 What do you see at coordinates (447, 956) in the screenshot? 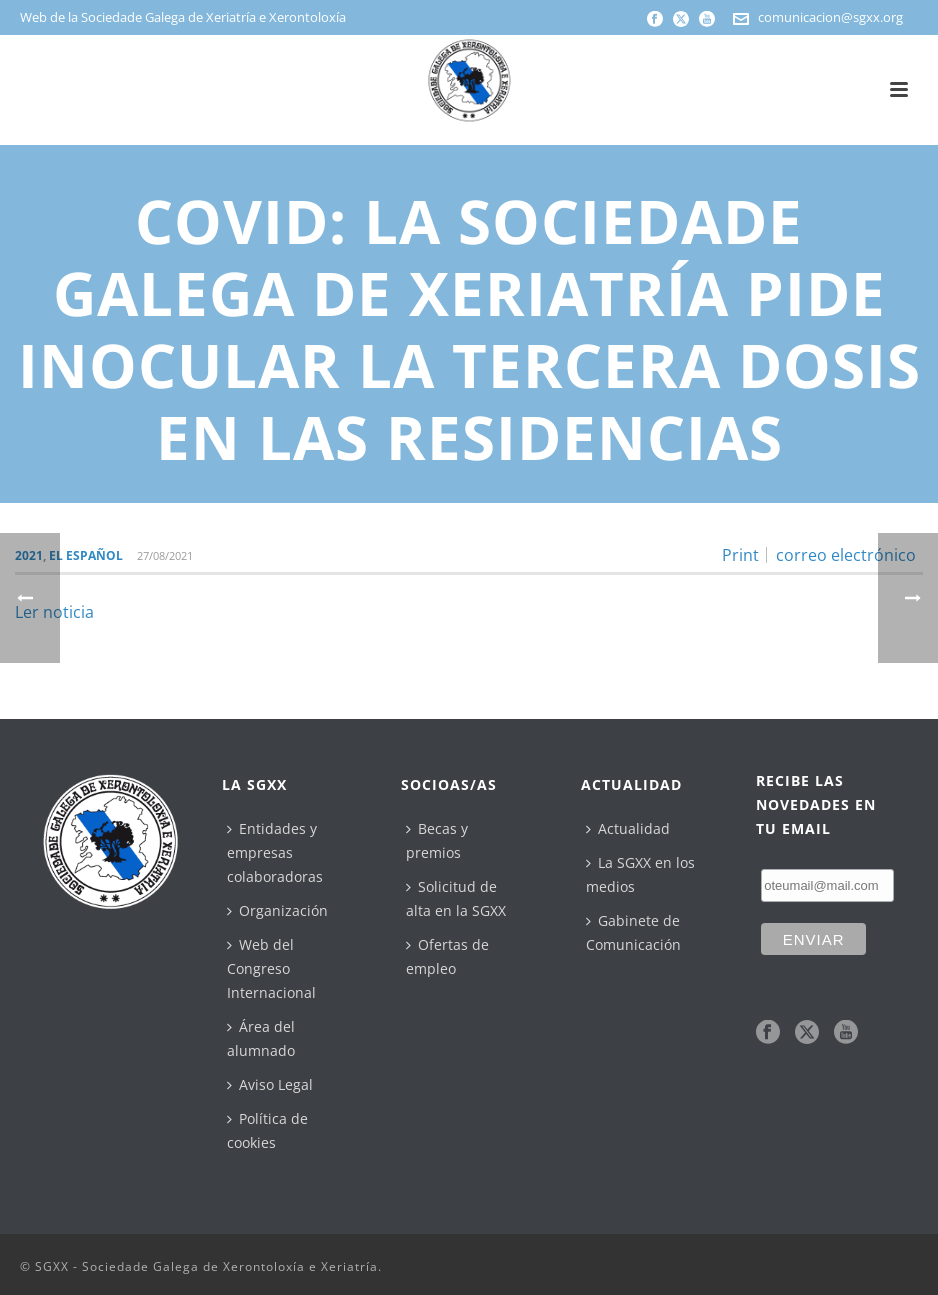
I see `Ofertas de empleo` at bounding box center [447, 956].